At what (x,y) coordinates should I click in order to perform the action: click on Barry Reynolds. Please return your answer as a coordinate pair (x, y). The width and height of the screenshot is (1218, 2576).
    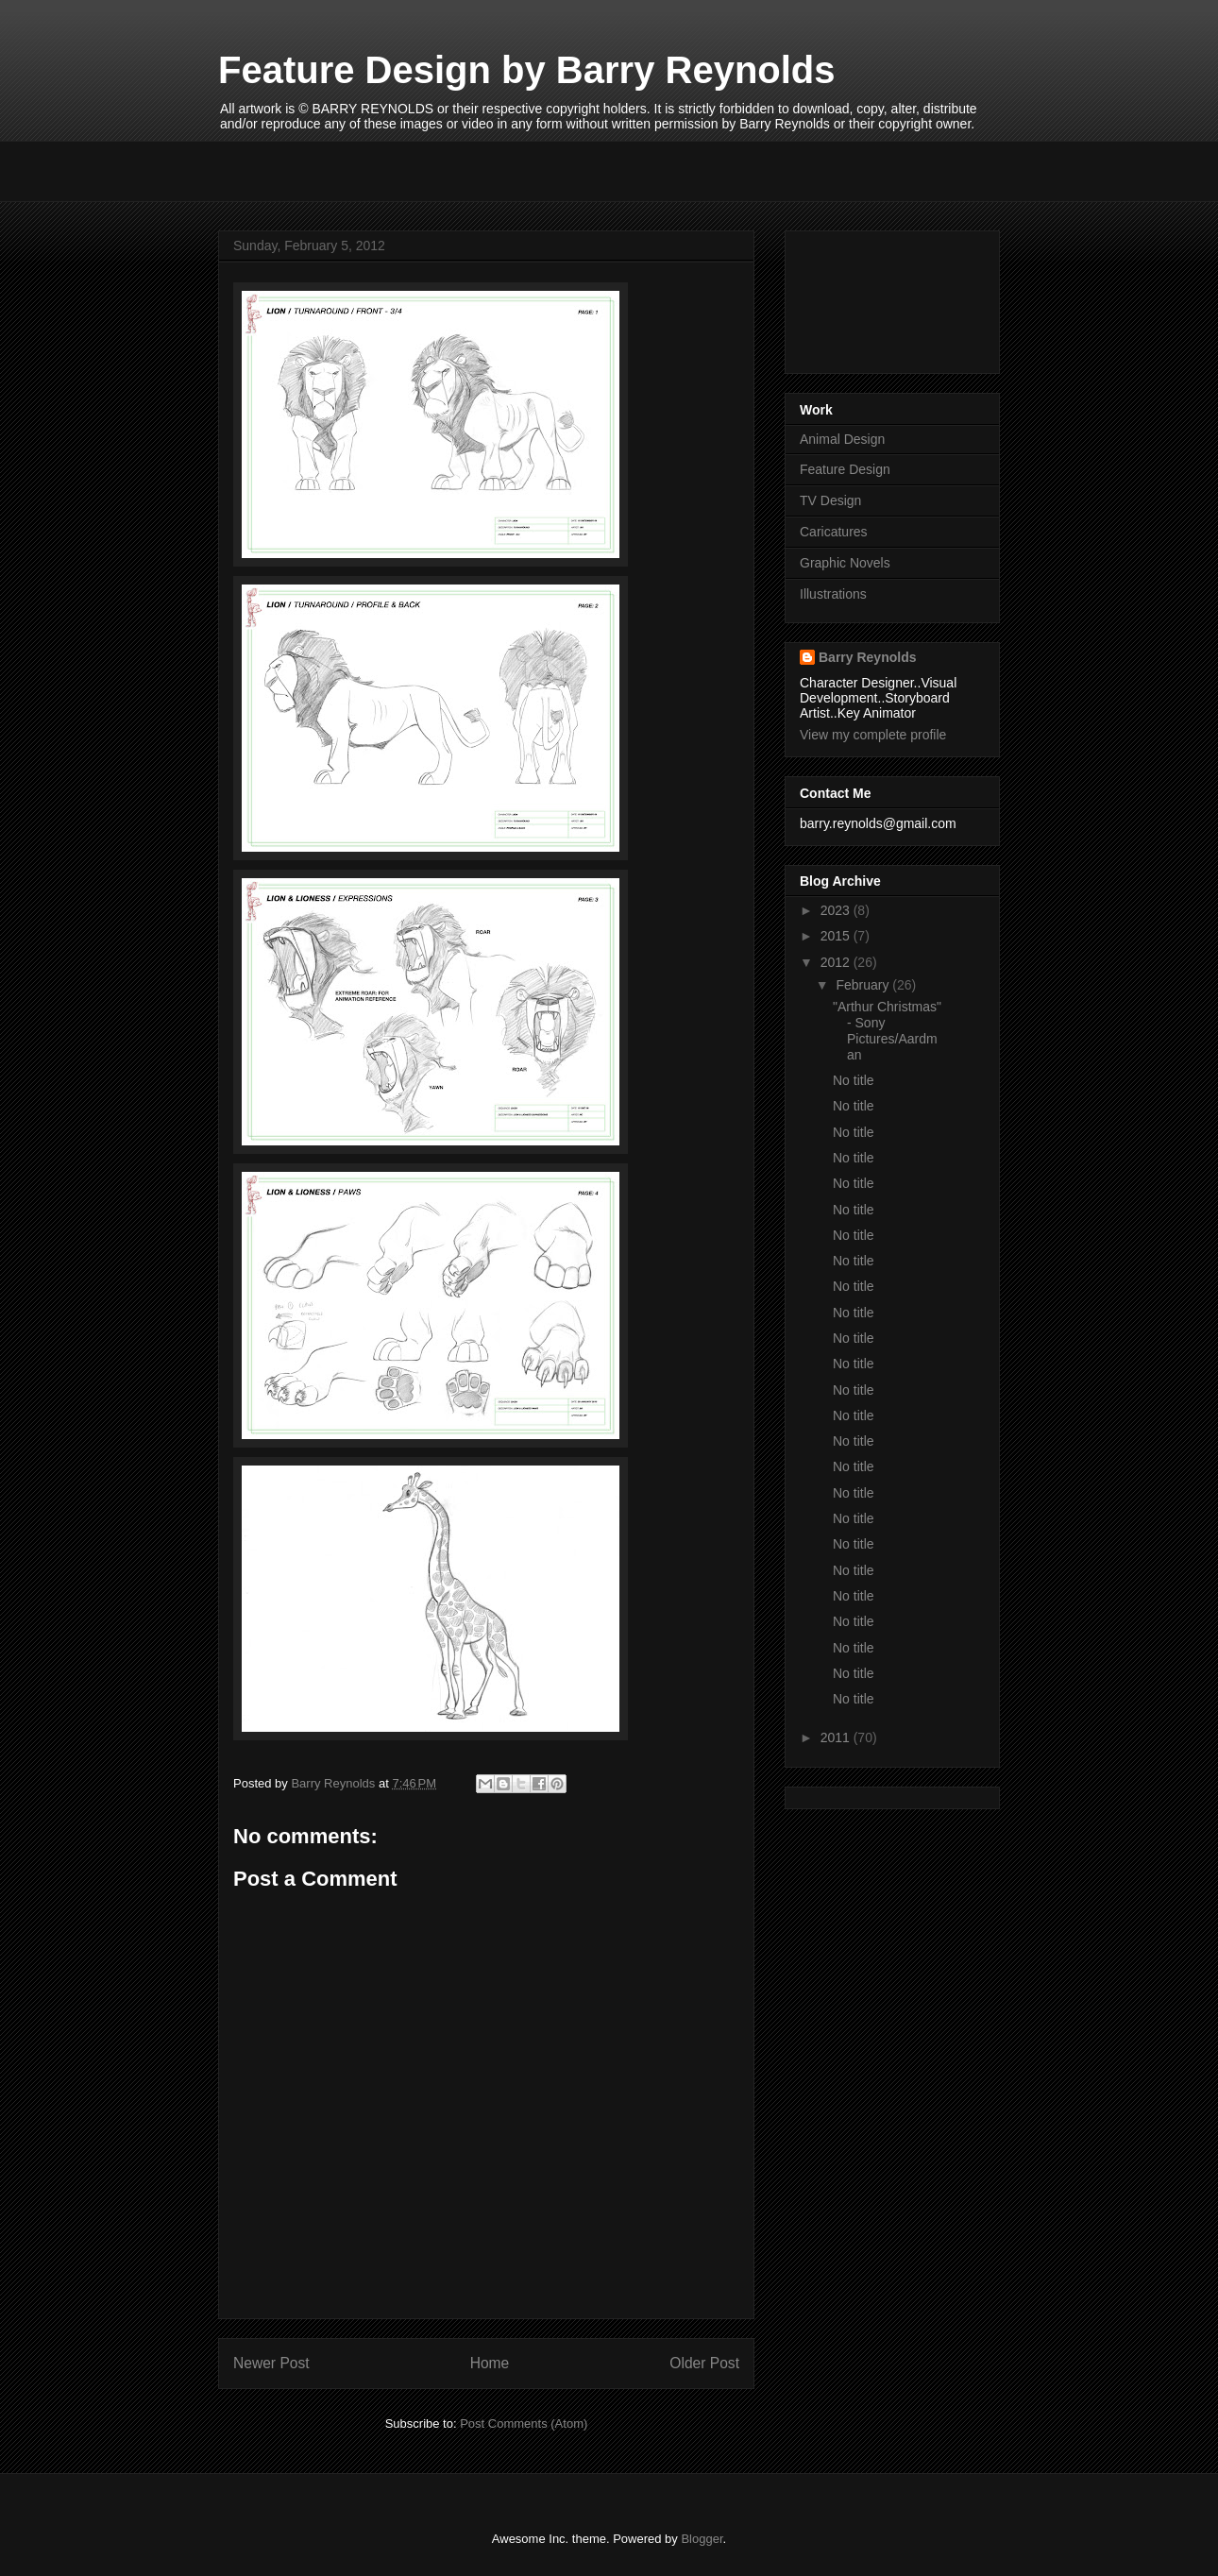
    Looking at the image, I should click on (867, 657).